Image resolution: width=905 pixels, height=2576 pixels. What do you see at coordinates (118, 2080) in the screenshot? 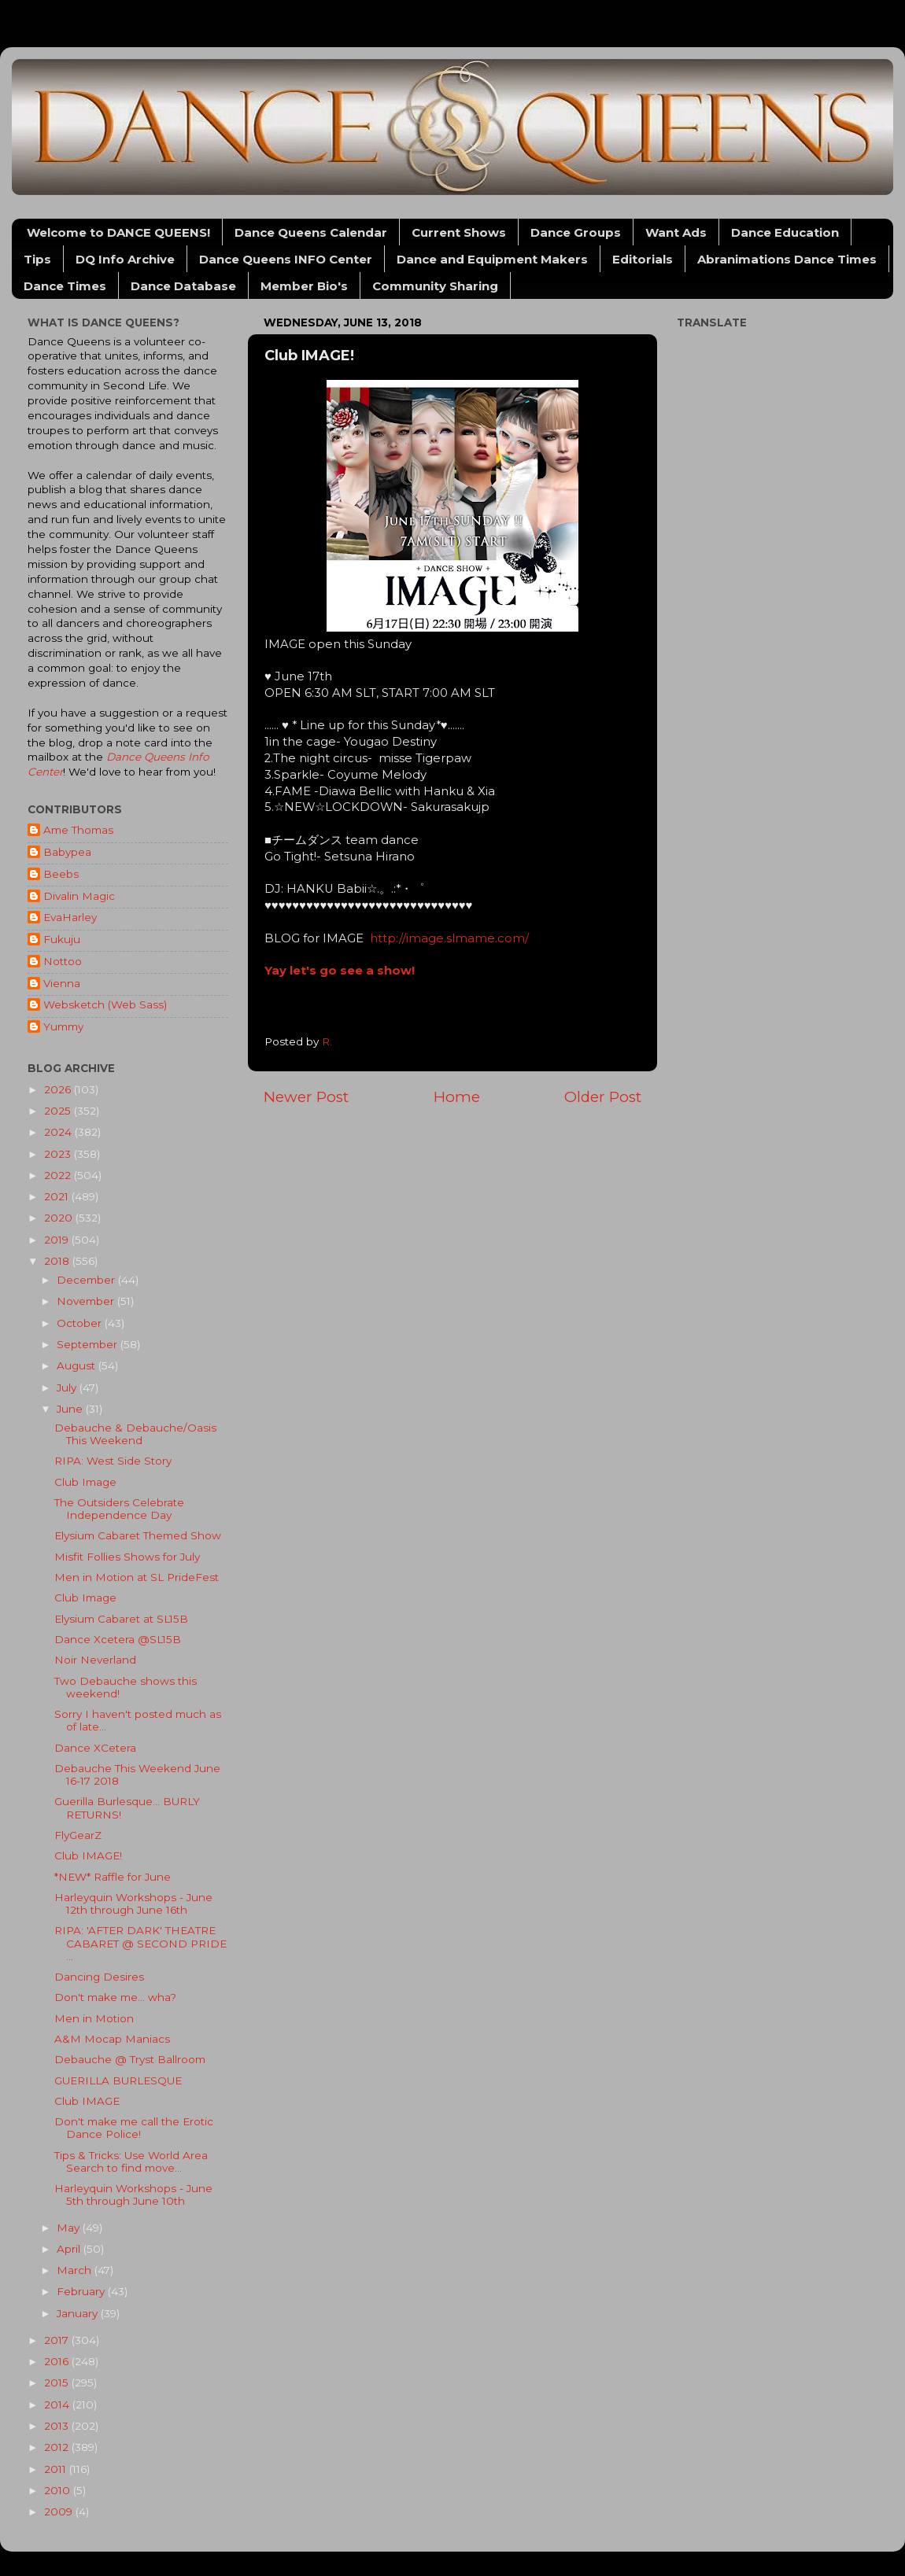
I see `GUERILLA BURLESQUE` at bounding box center [118, 2080].